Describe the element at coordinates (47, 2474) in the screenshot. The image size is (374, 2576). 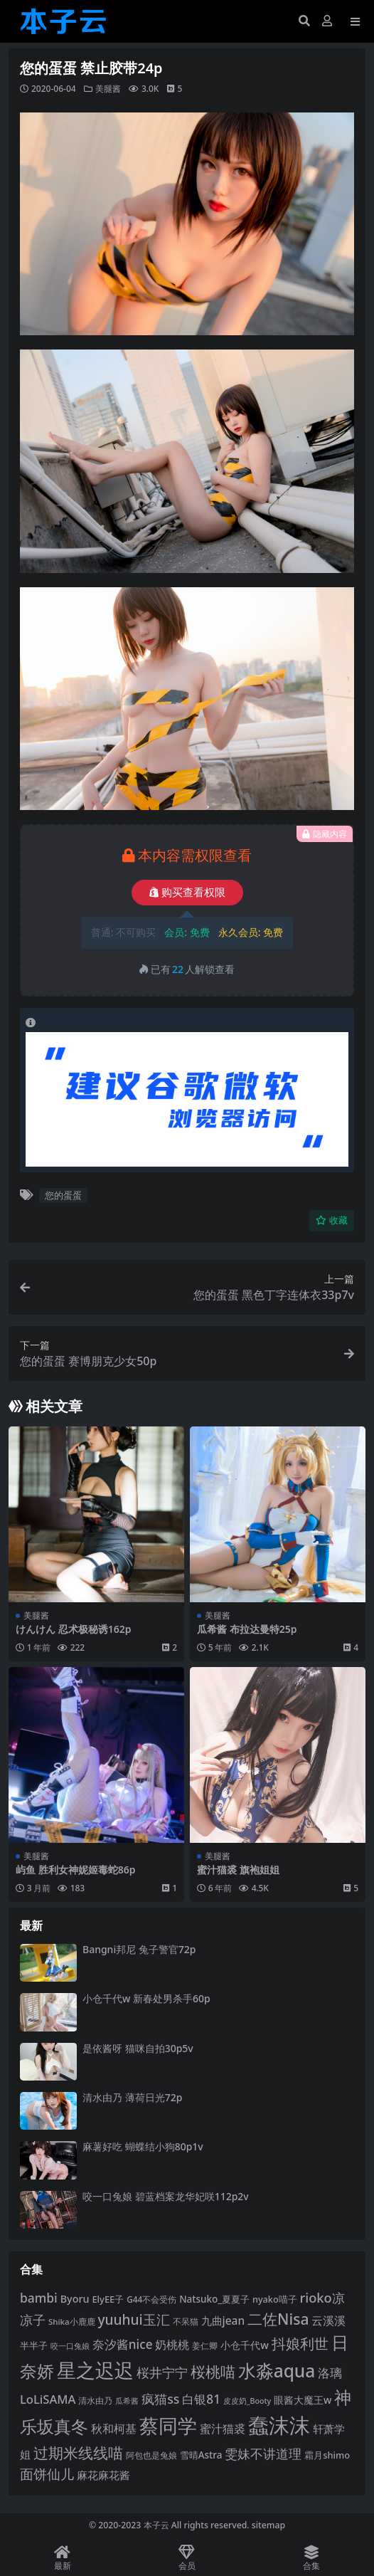
I see `面饼仙儿 [面饼仙儿 (152 项)]` at that location.